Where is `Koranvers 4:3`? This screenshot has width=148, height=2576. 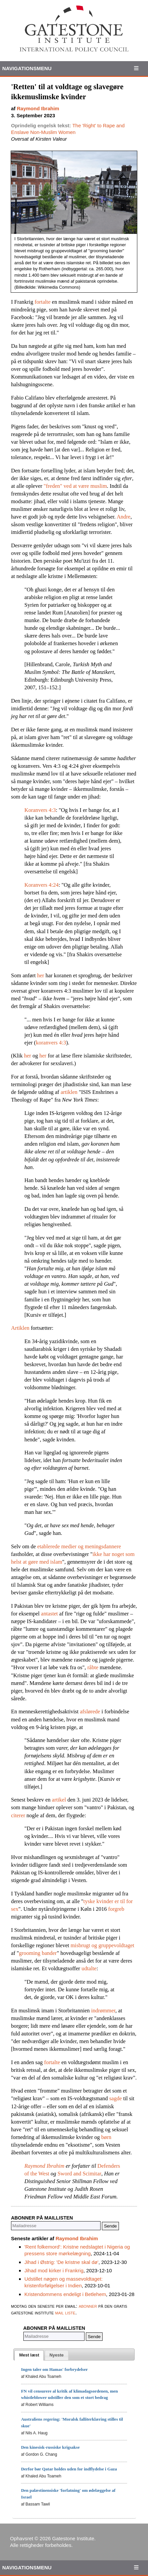
Koranvers 4:3 is located at coordinates (40, 810).